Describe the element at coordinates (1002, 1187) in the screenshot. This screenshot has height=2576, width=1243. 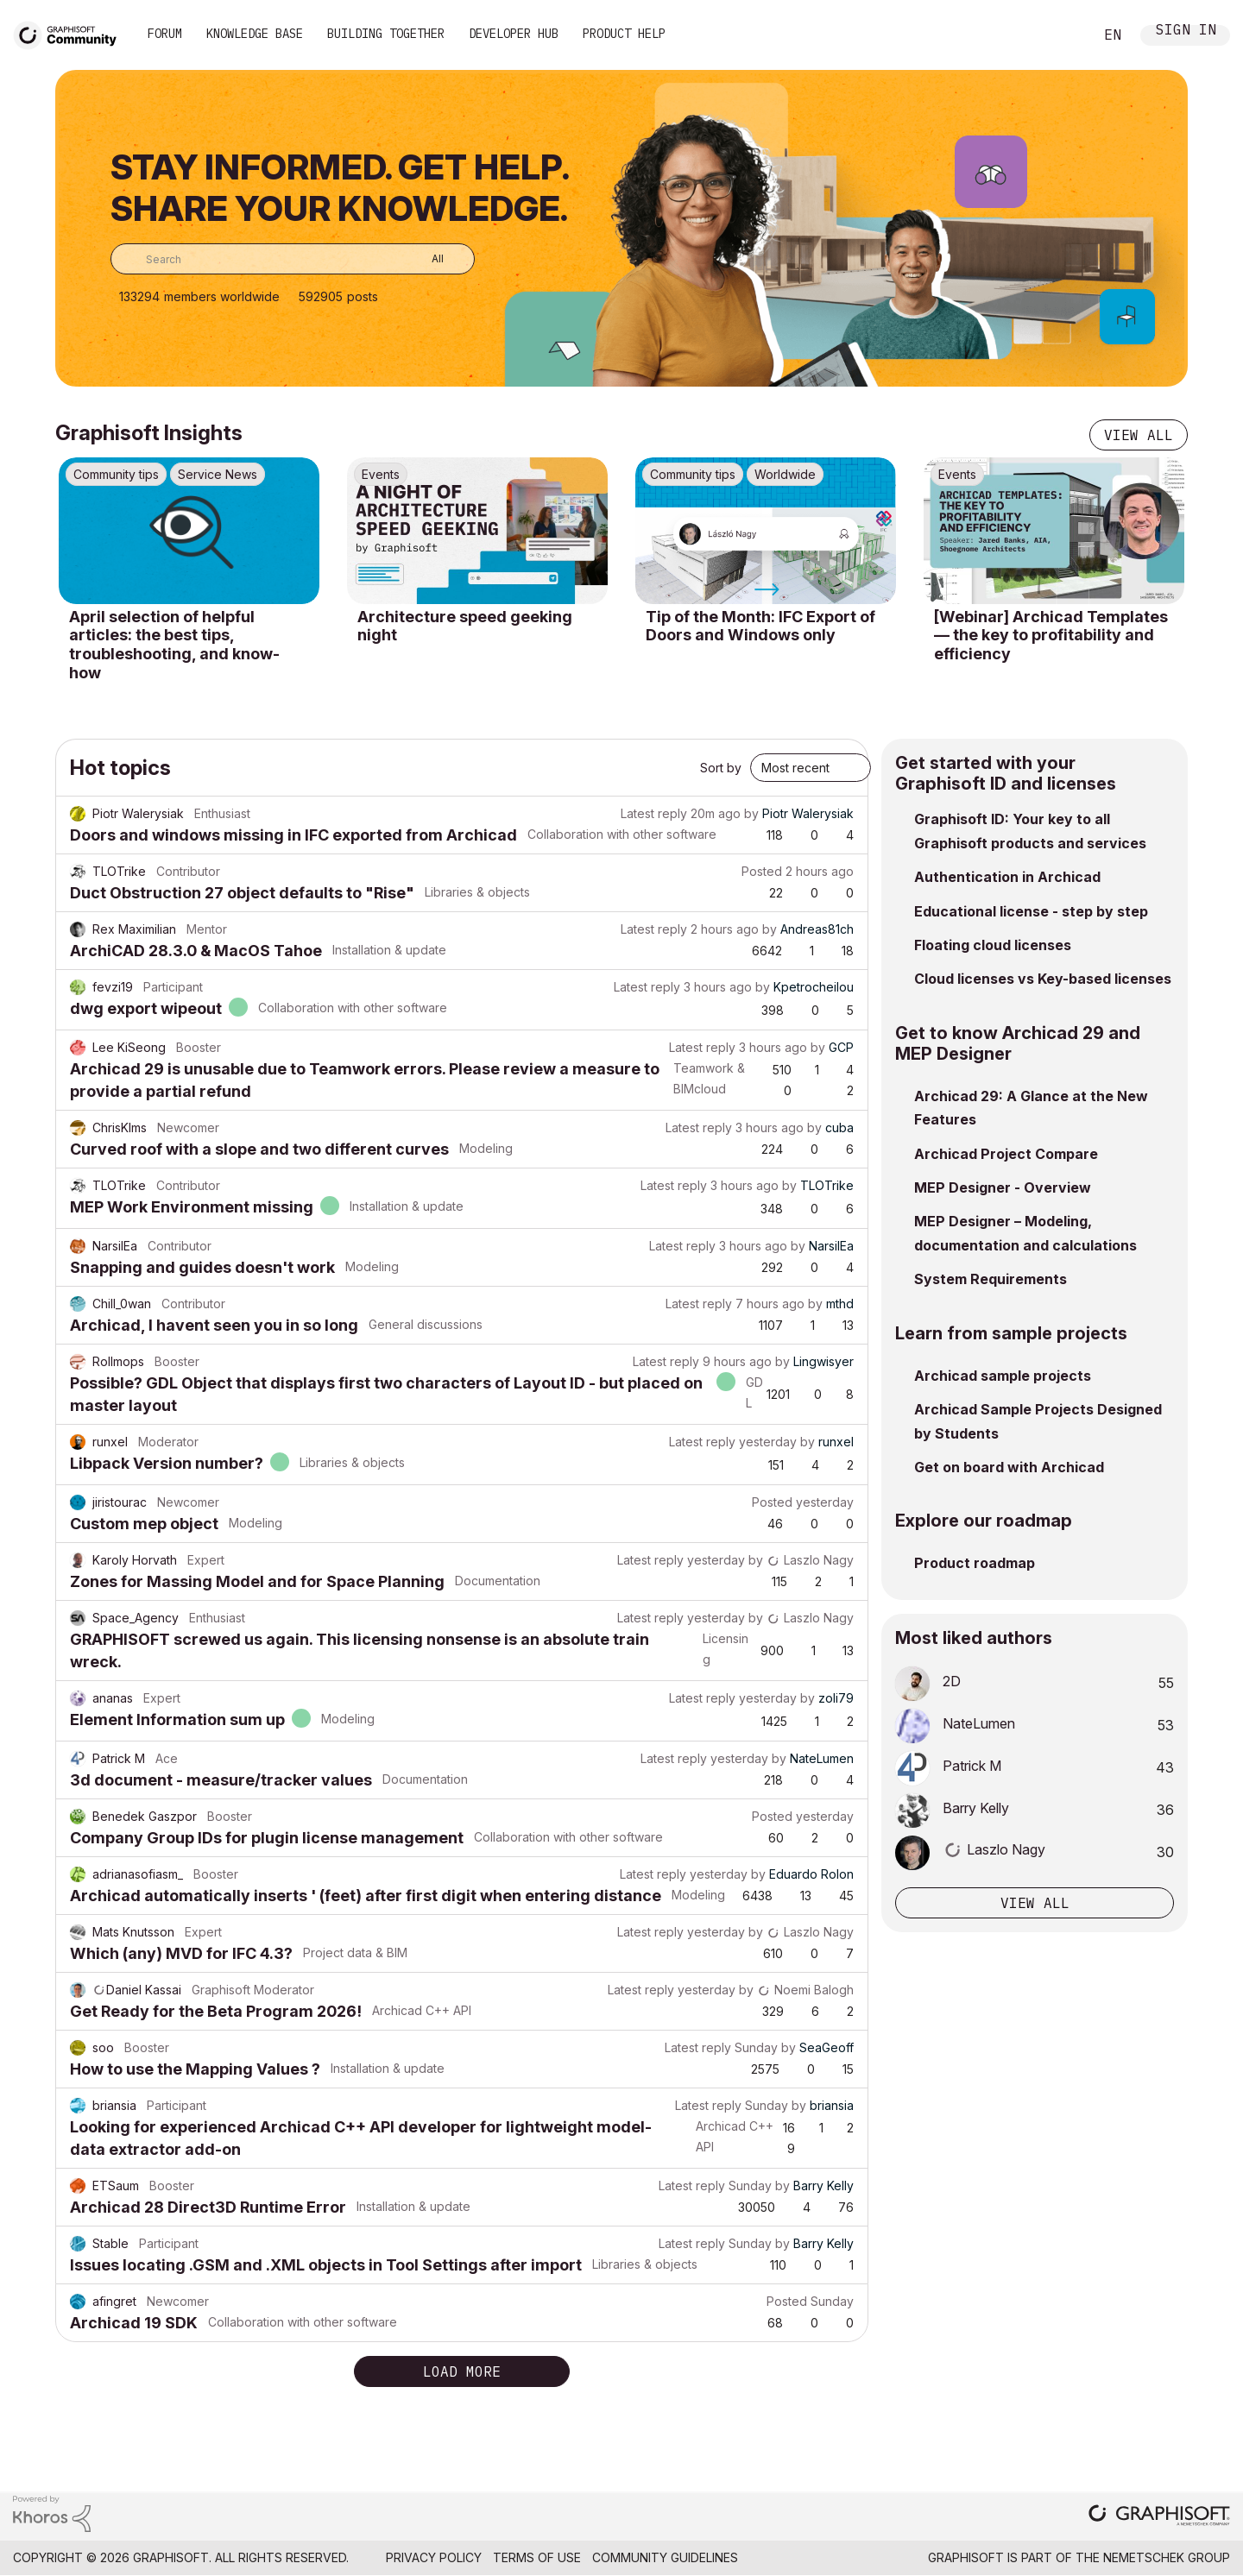
I see `MEP Designer - Overview` at that location.